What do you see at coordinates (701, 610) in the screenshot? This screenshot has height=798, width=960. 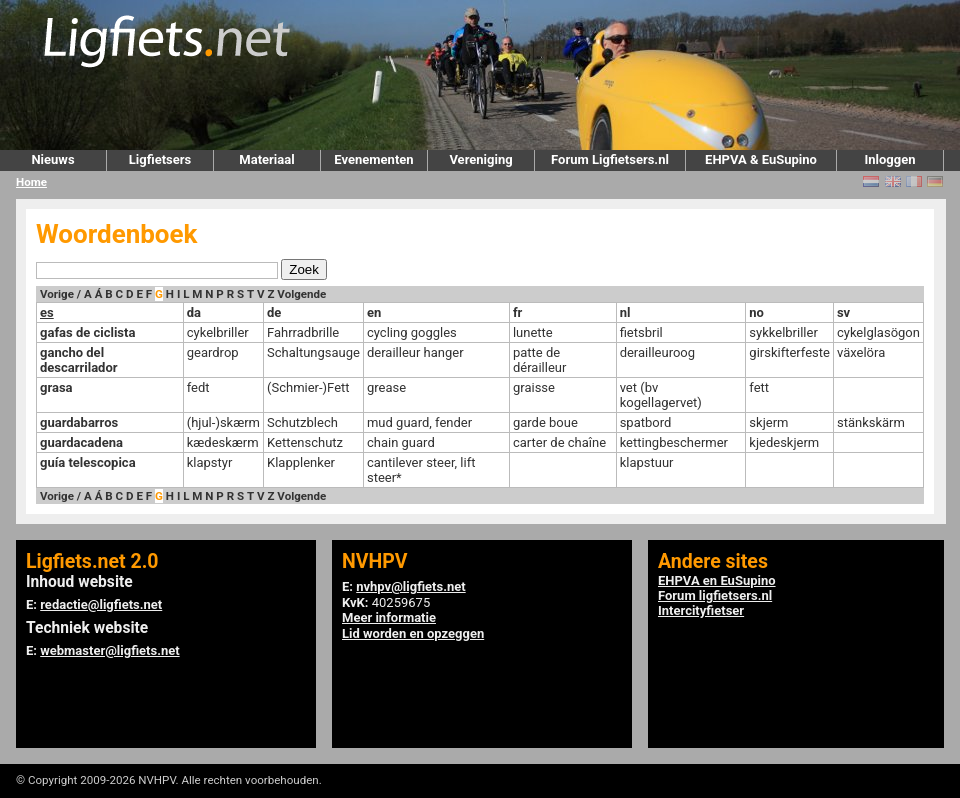 I see `Intercityfietser` at bounding box center [701, 610].